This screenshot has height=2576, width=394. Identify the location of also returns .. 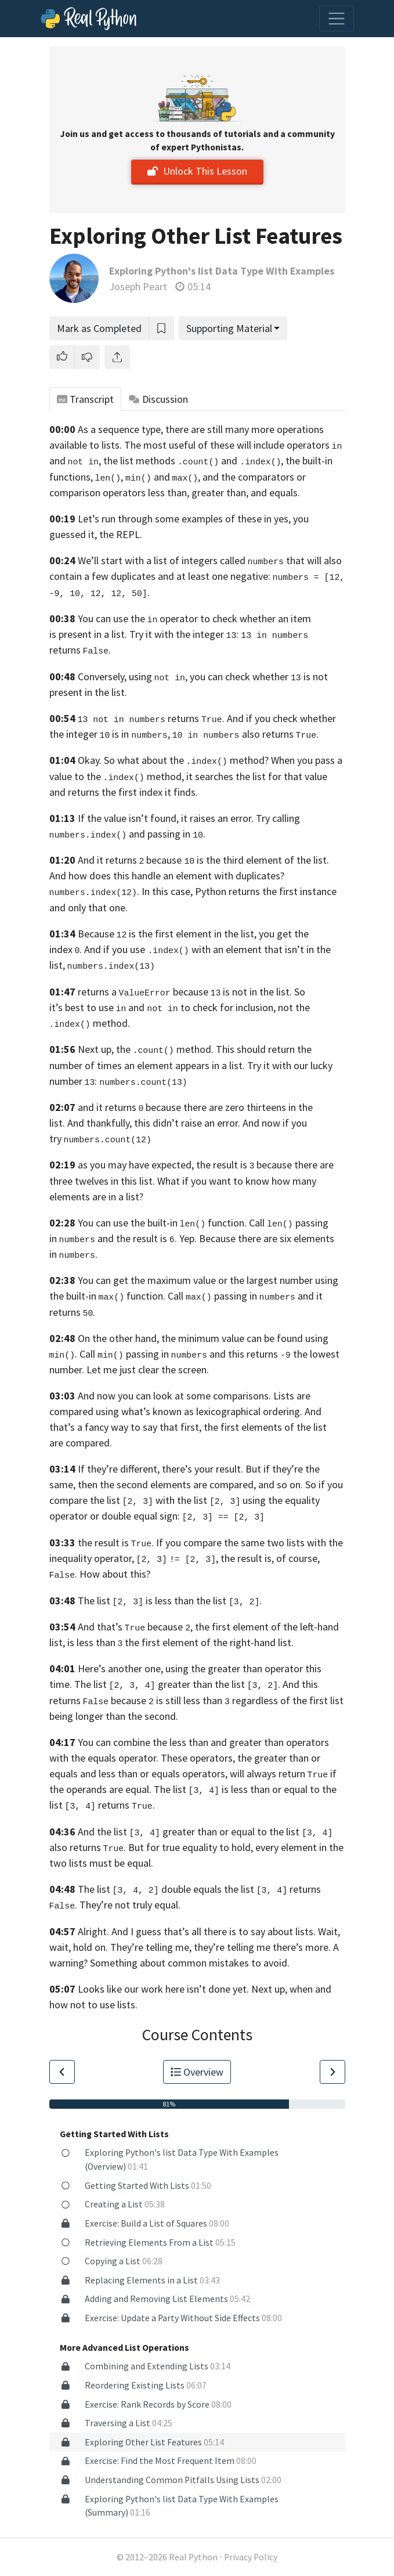
(245, 734).